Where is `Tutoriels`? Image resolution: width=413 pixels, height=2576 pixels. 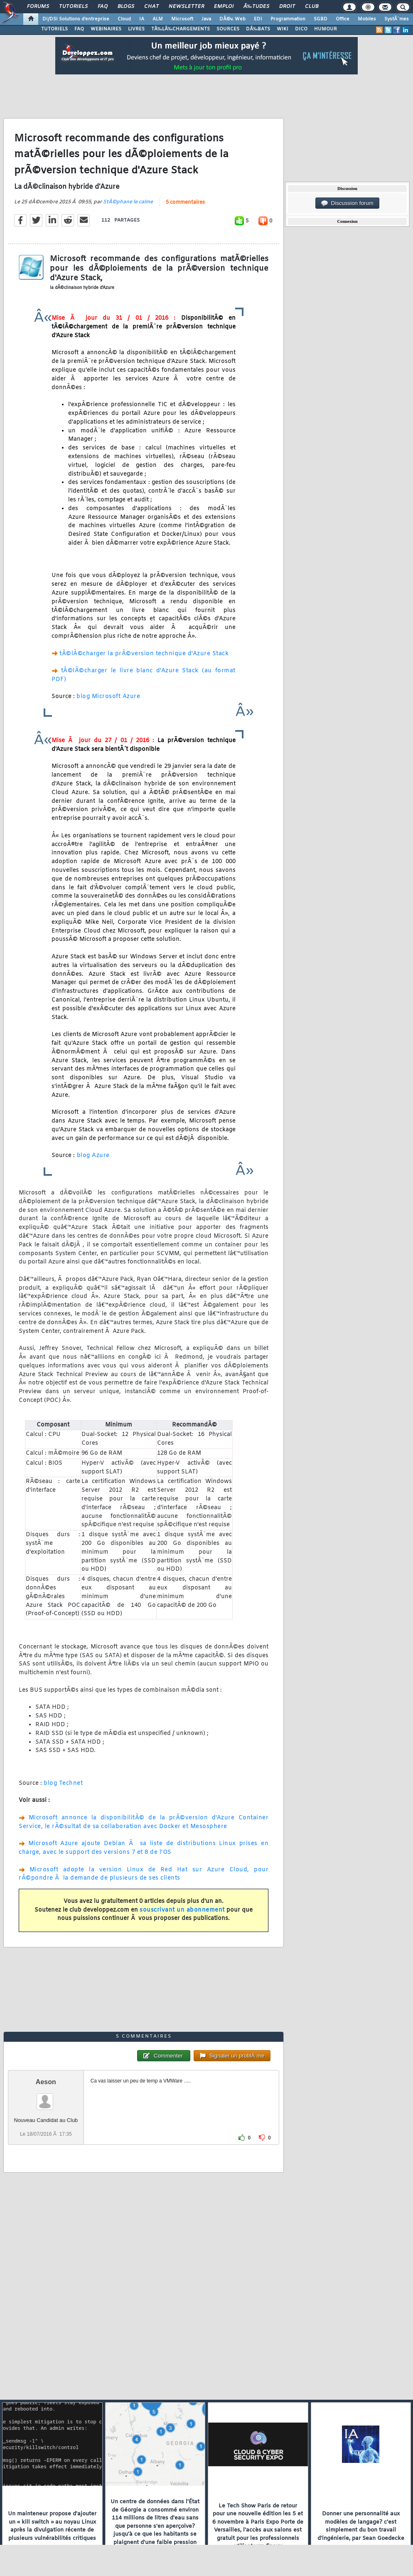 Tutoriels is located at coordinates (73, 6).